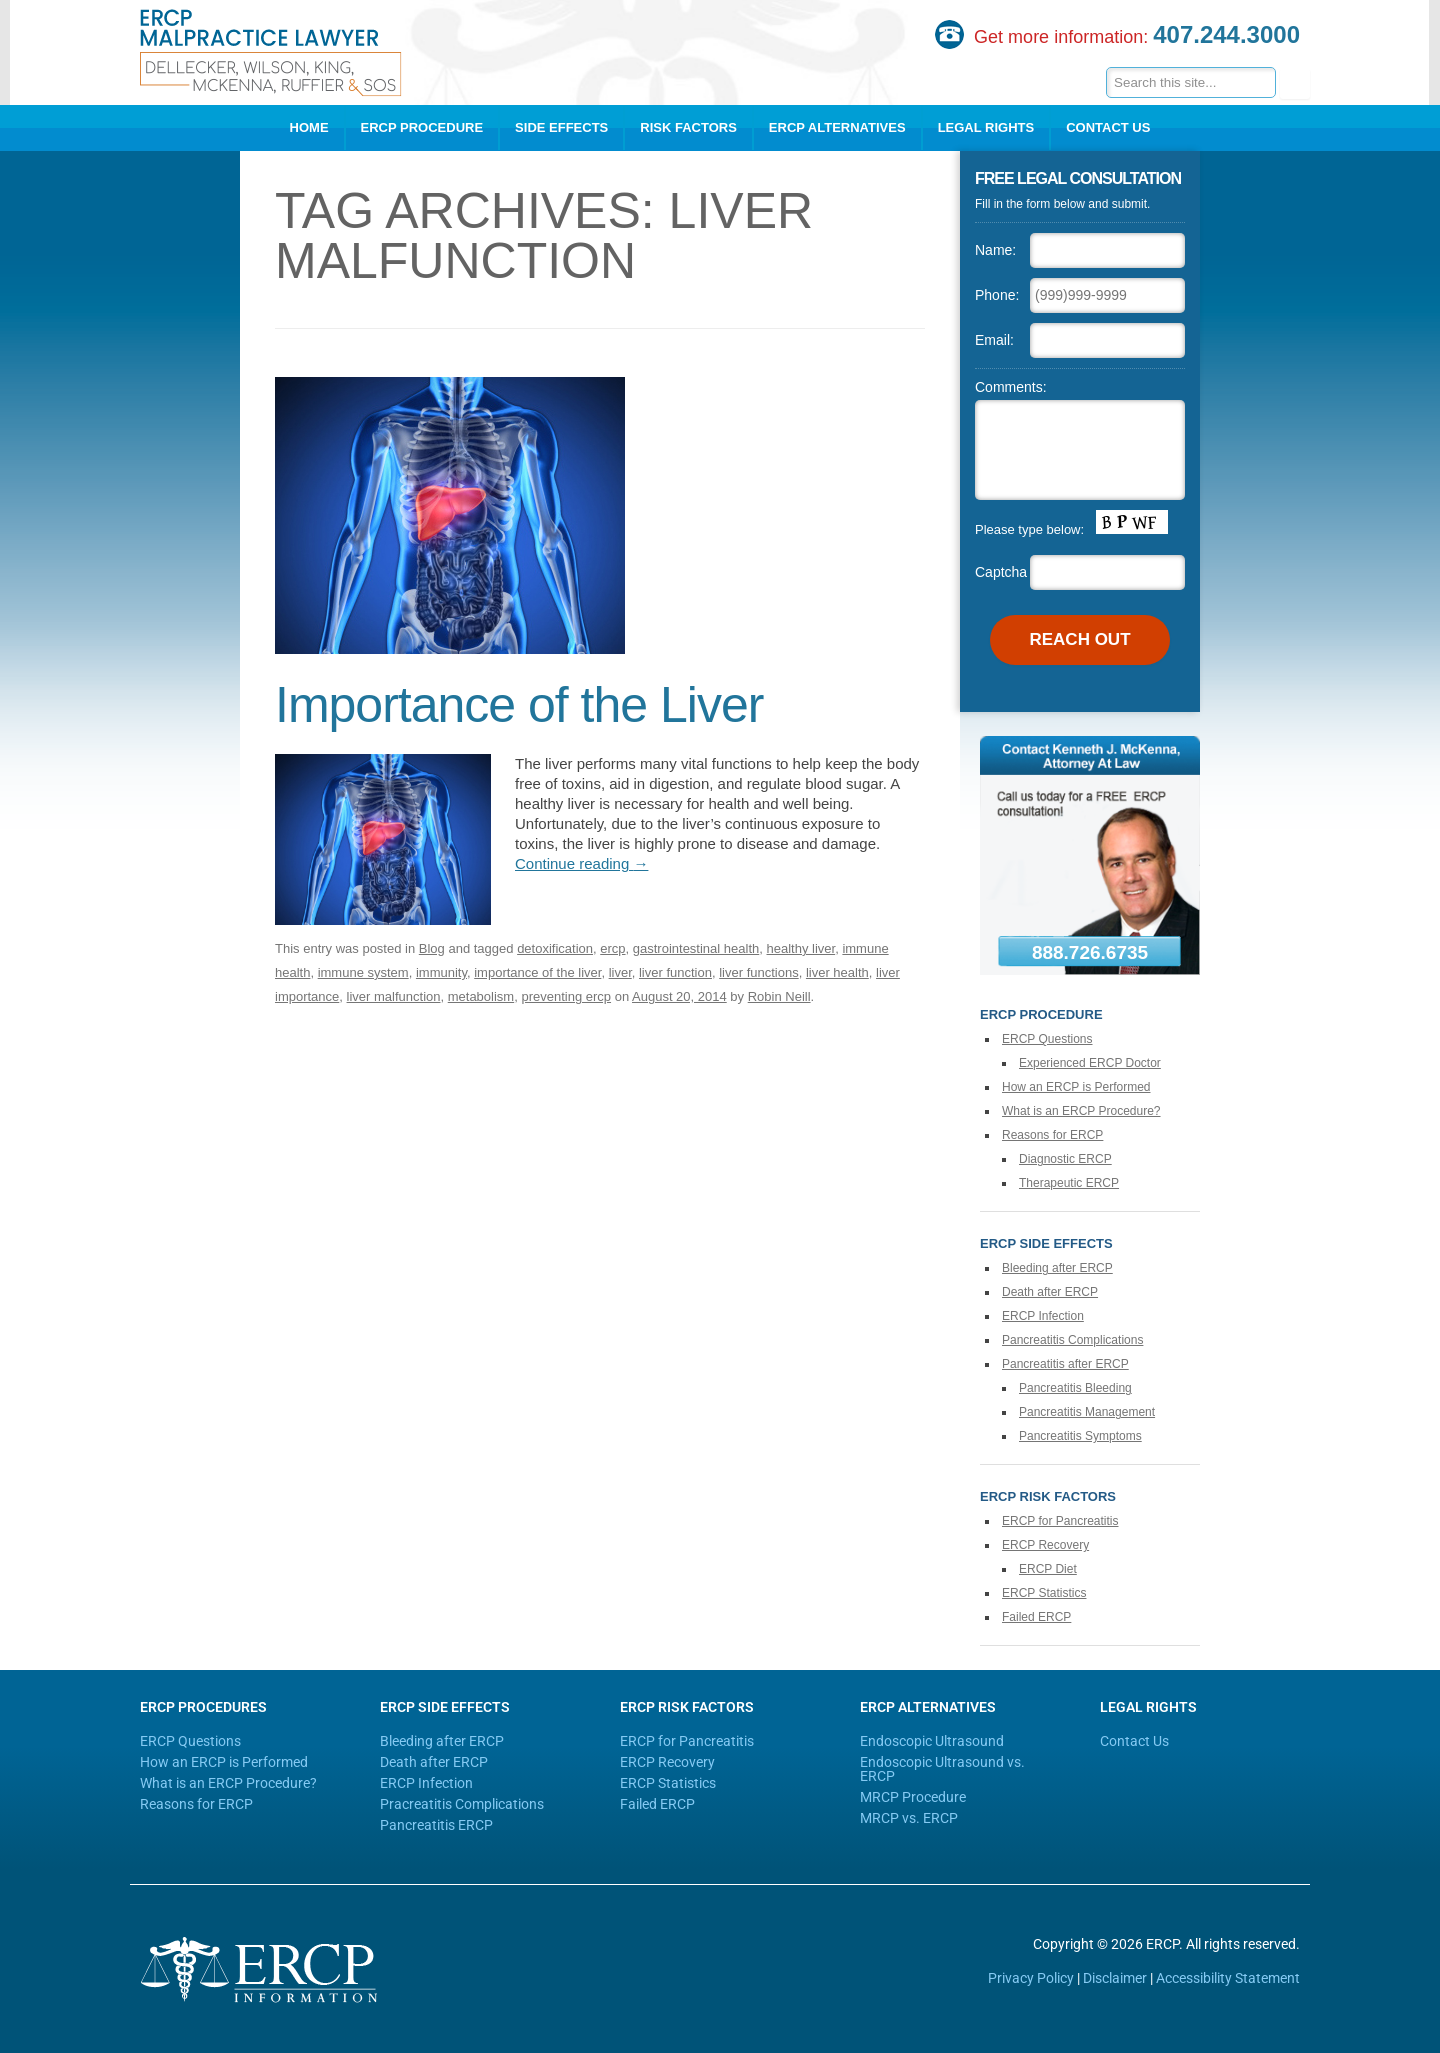 Image resolution: width=1440 pixels, height=2053 pixels. Describe the element at coordinates (758, 972) in the screenshot. I see `liver functions` at that location.